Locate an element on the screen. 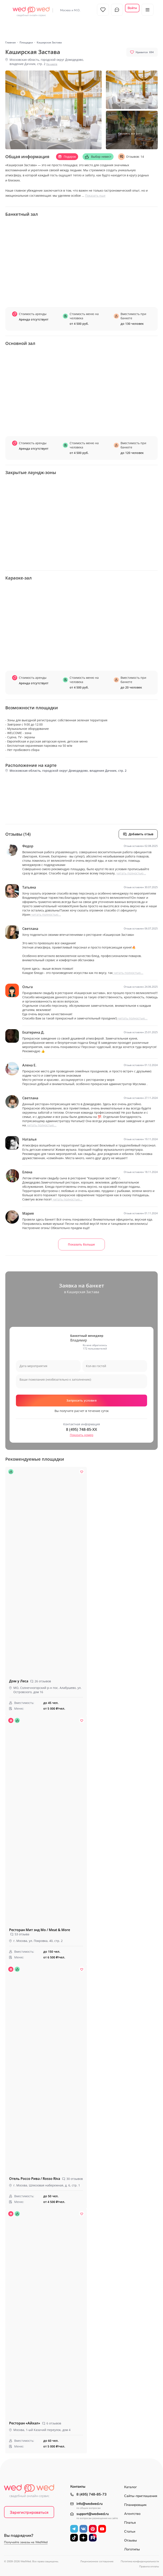  Ресторан Мит энд Мо / Meat & More is located at coordinates (39, 1930).